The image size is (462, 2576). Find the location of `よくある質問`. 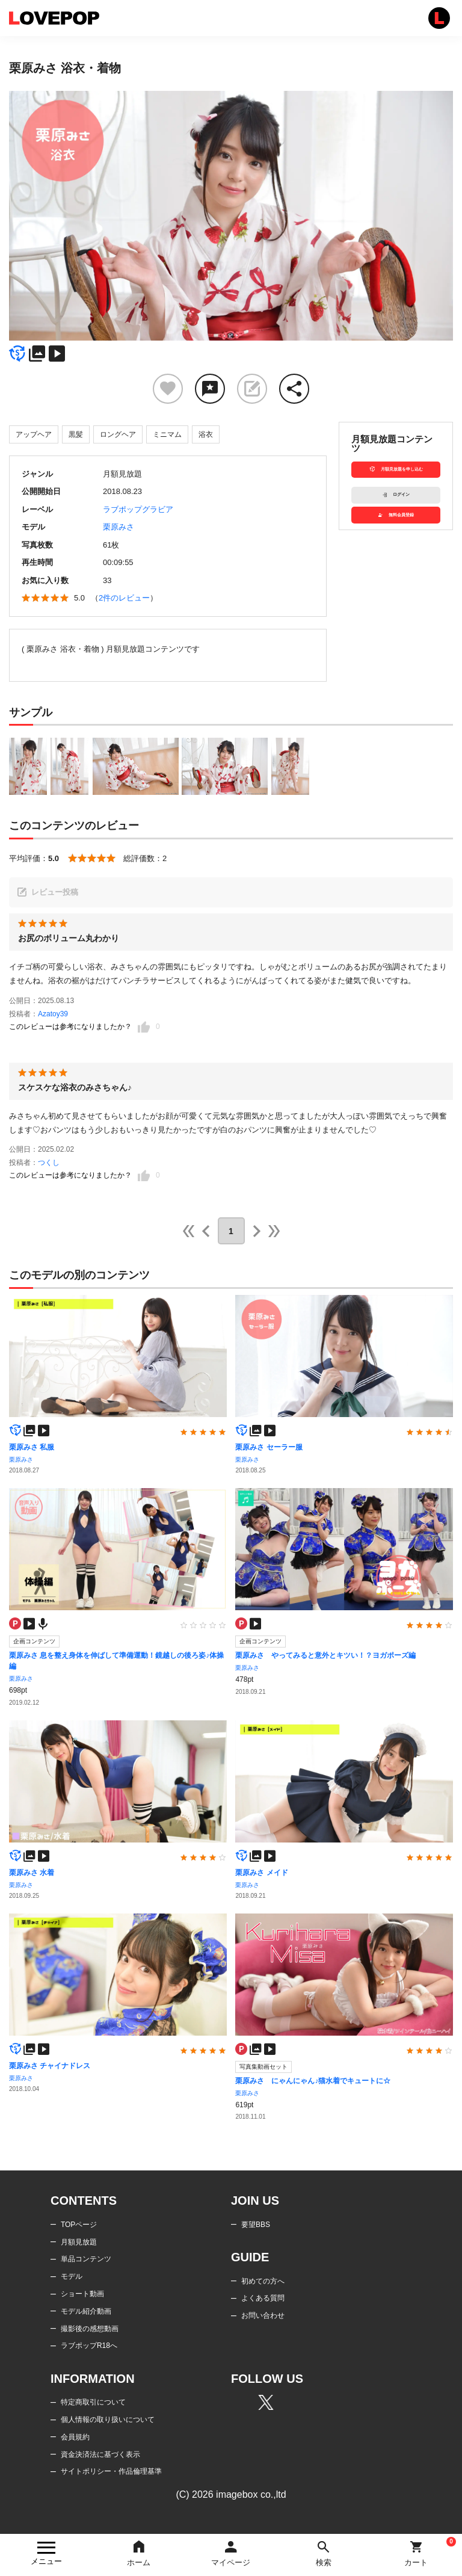

よくある質問 is located at coordinates (263, 2298).